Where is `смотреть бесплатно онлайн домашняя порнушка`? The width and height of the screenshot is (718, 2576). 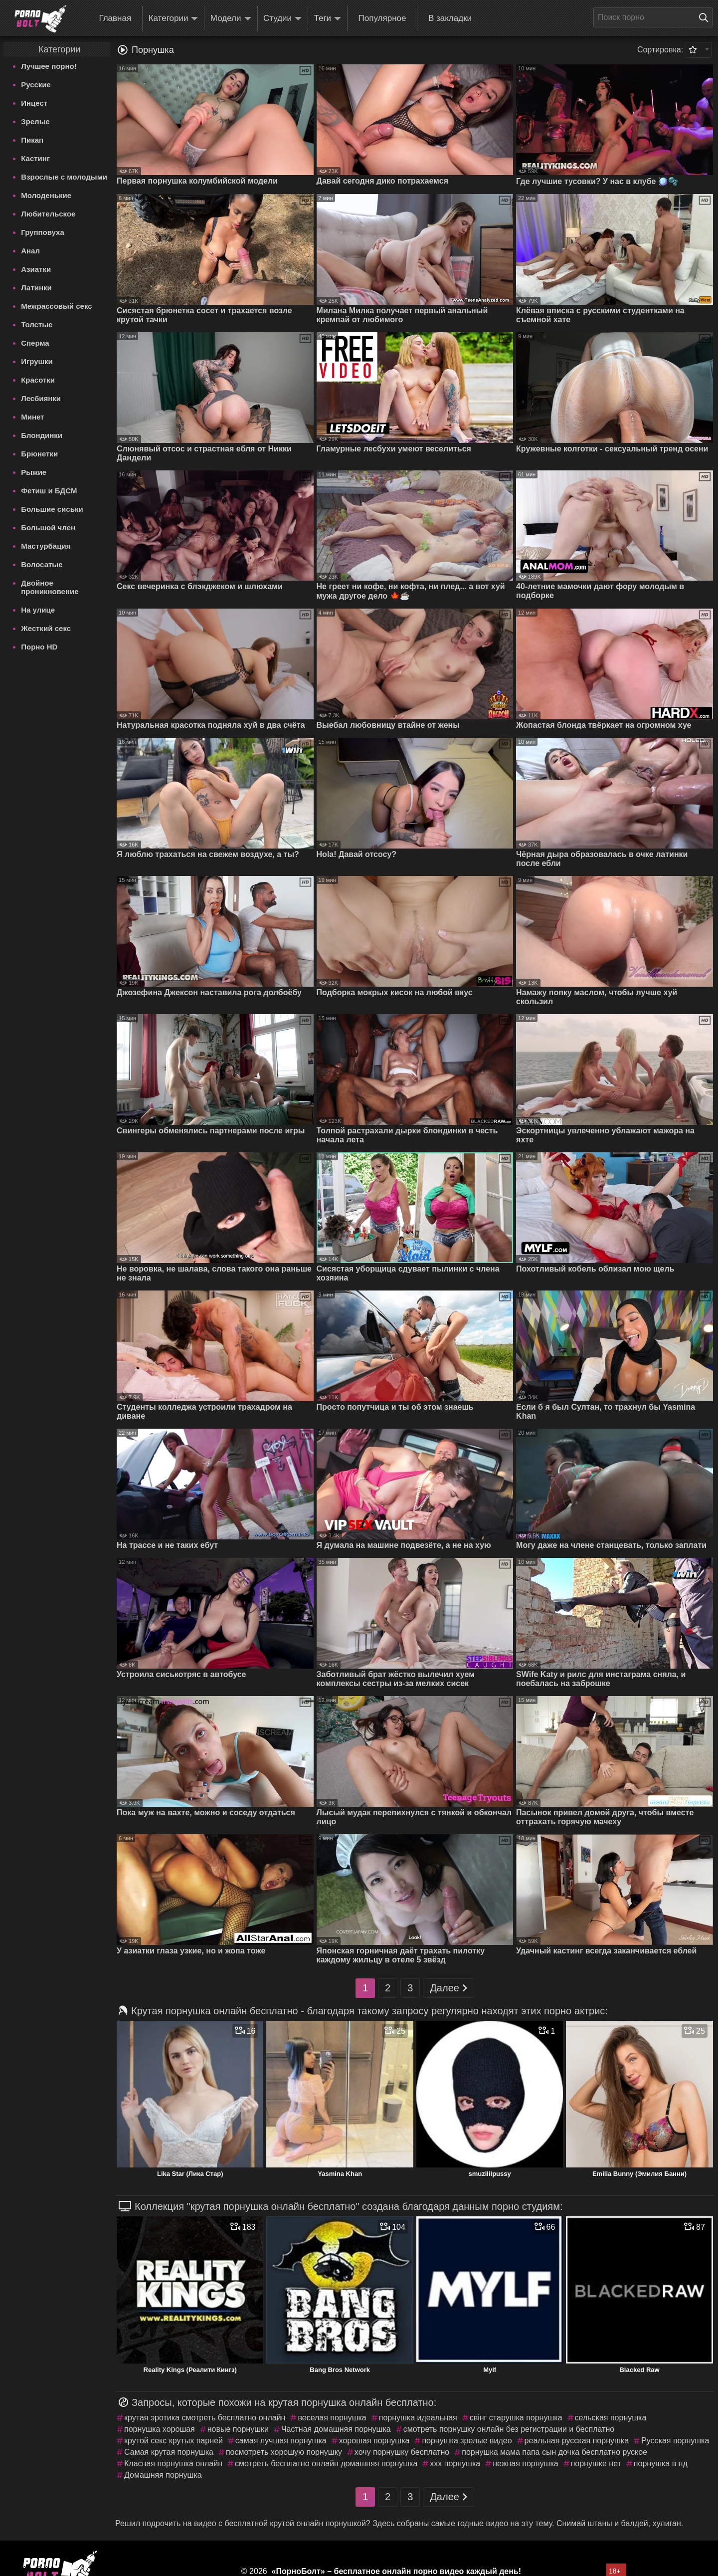
смотреть бесплатно онлайн домашняя порнушка is located at coordinates (326, 2463).